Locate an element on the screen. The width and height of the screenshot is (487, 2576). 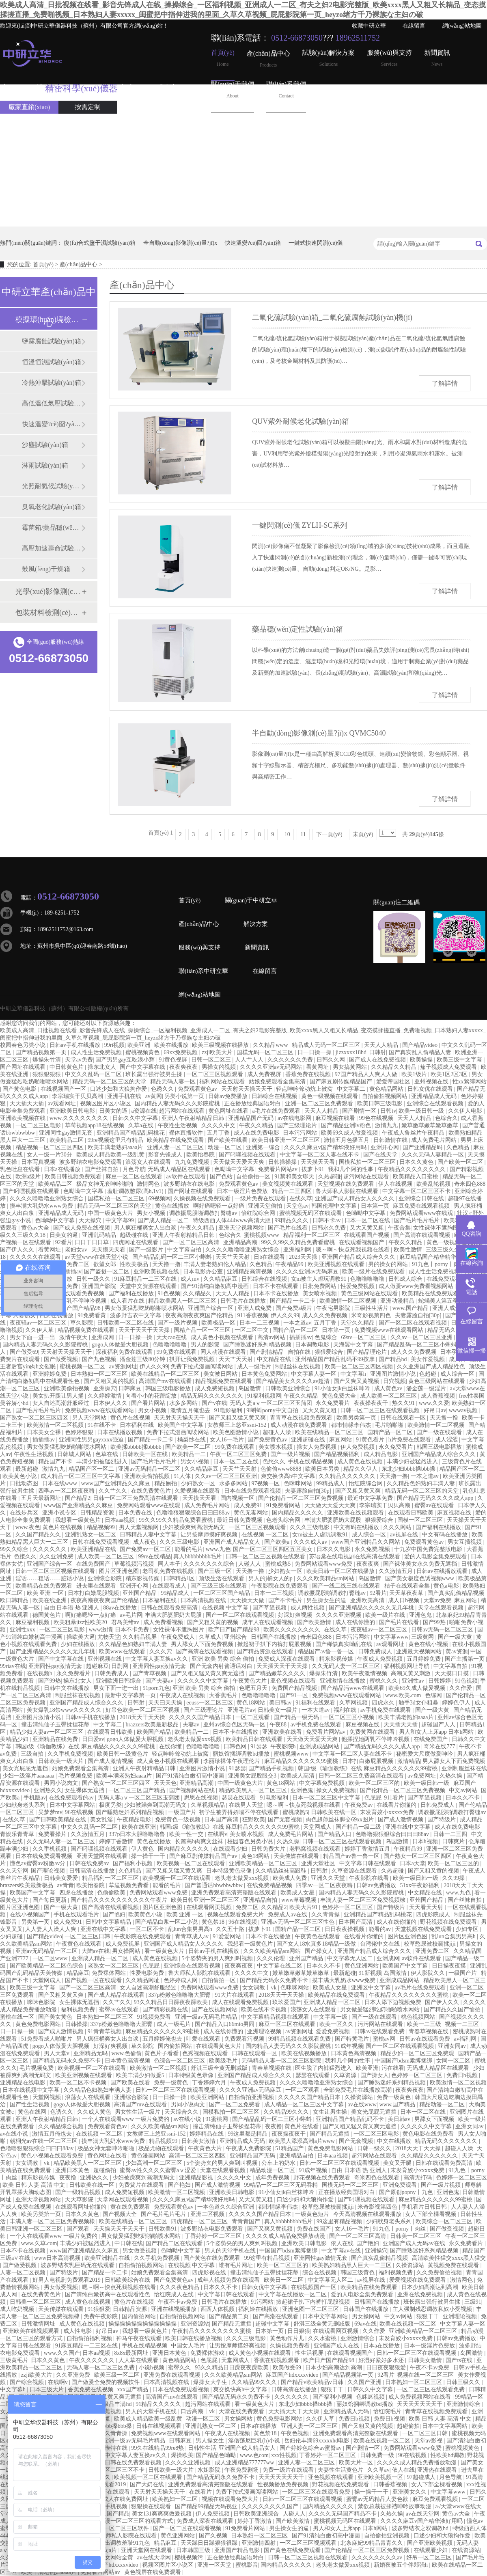
欧美一级片在线免费观看 is located at coordinates (374, 1272).